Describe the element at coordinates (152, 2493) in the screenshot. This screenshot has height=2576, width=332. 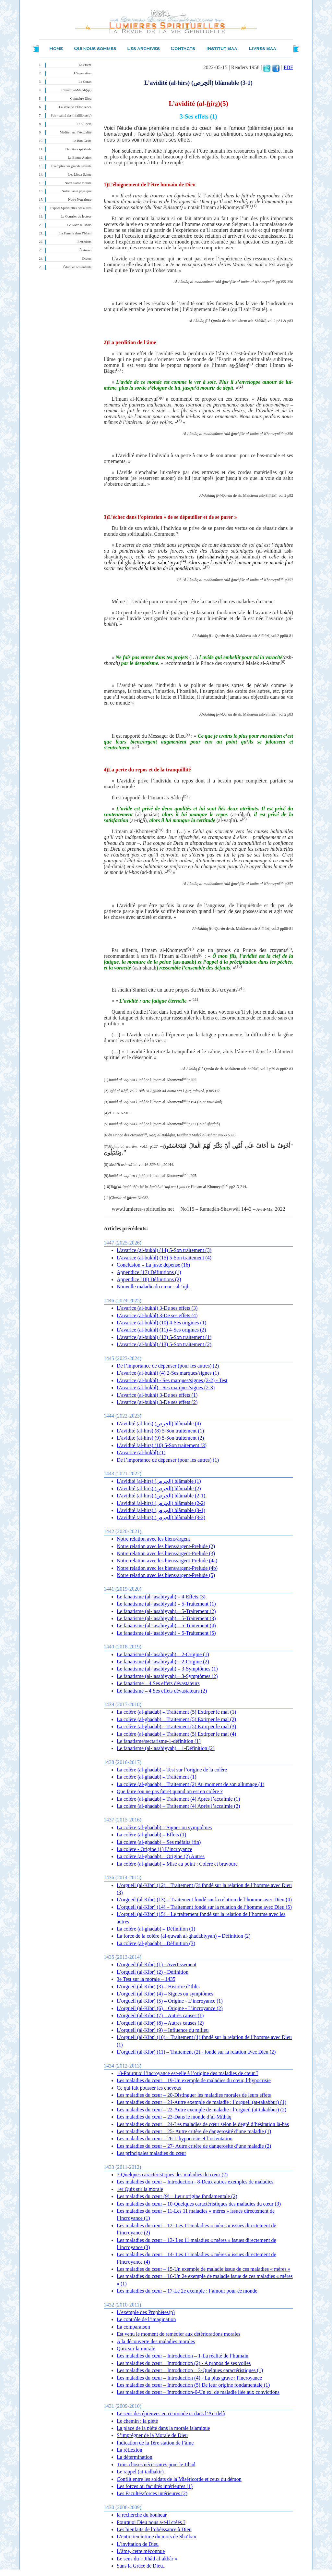
I see `Les Facultés/forces intérieures (2)` at that location.